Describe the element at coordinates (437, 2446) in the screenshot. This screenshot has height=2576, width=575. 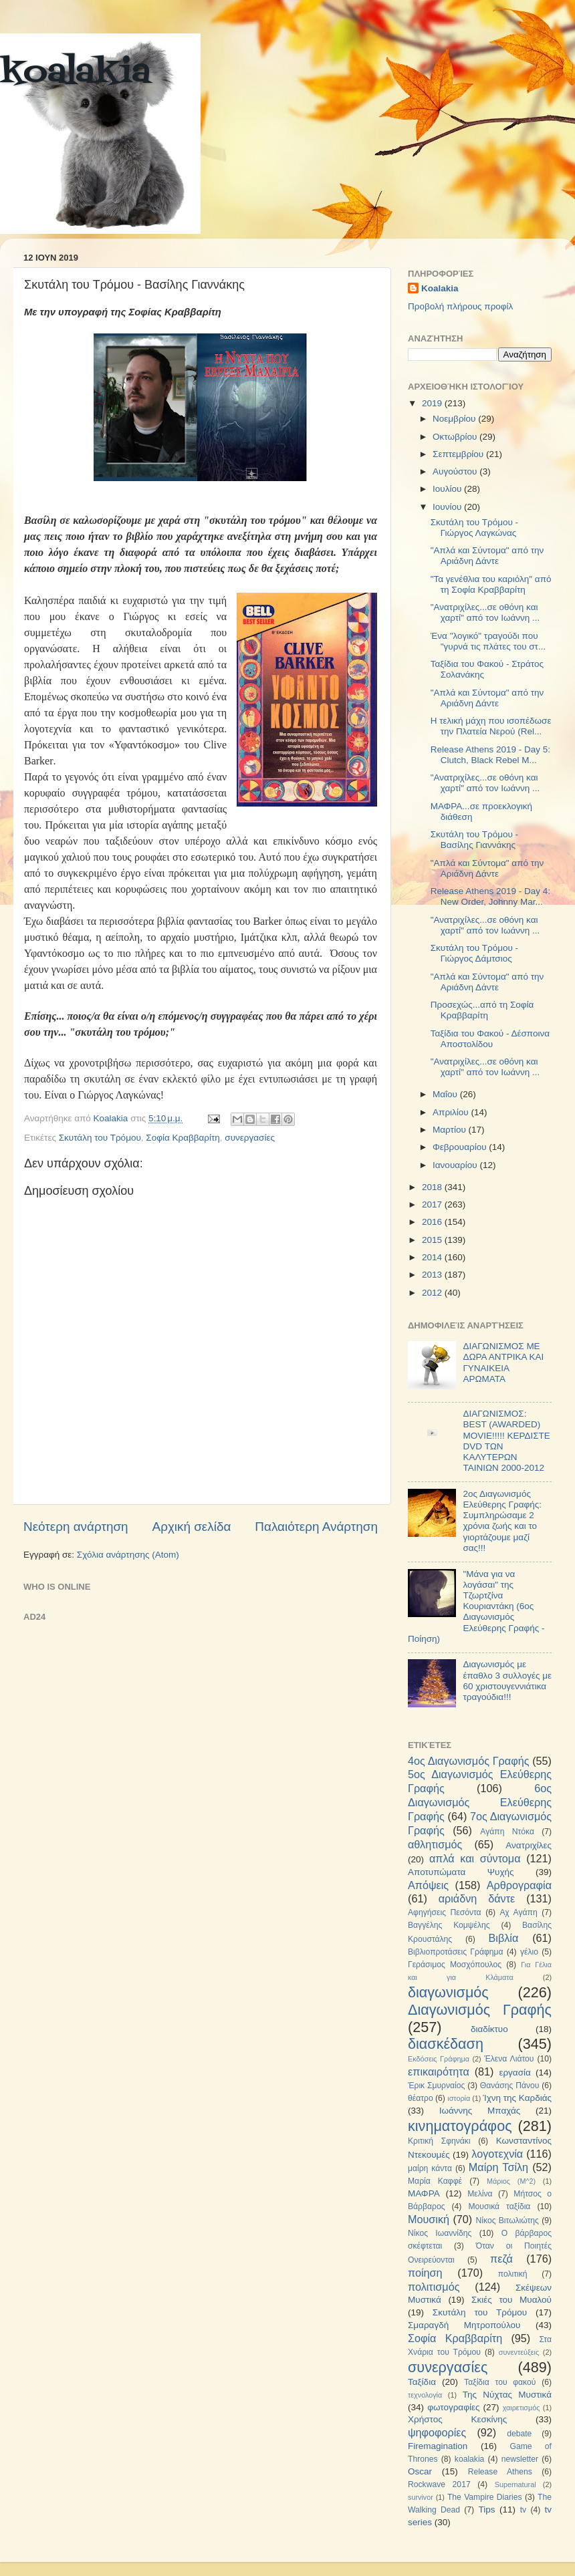
I see `Firemagination` at that location.